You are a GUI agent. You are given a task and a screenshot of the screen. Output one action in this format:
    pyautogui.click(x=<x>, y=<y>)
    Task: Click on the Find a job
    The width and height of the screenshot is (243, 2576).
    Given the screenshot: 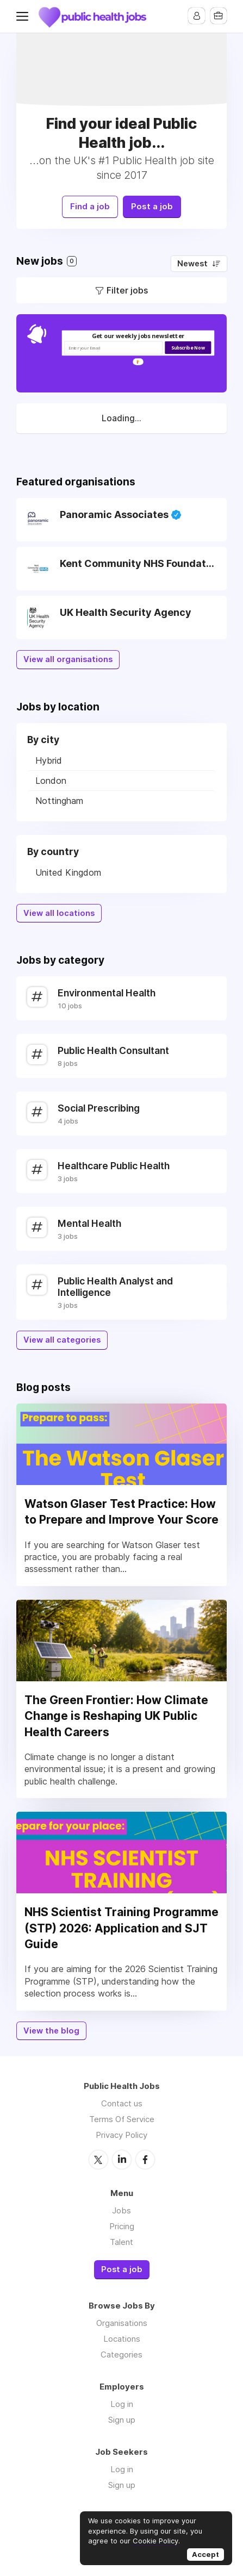 What is the action you would take?
    pyautogui.click(x=87, y=204)
    